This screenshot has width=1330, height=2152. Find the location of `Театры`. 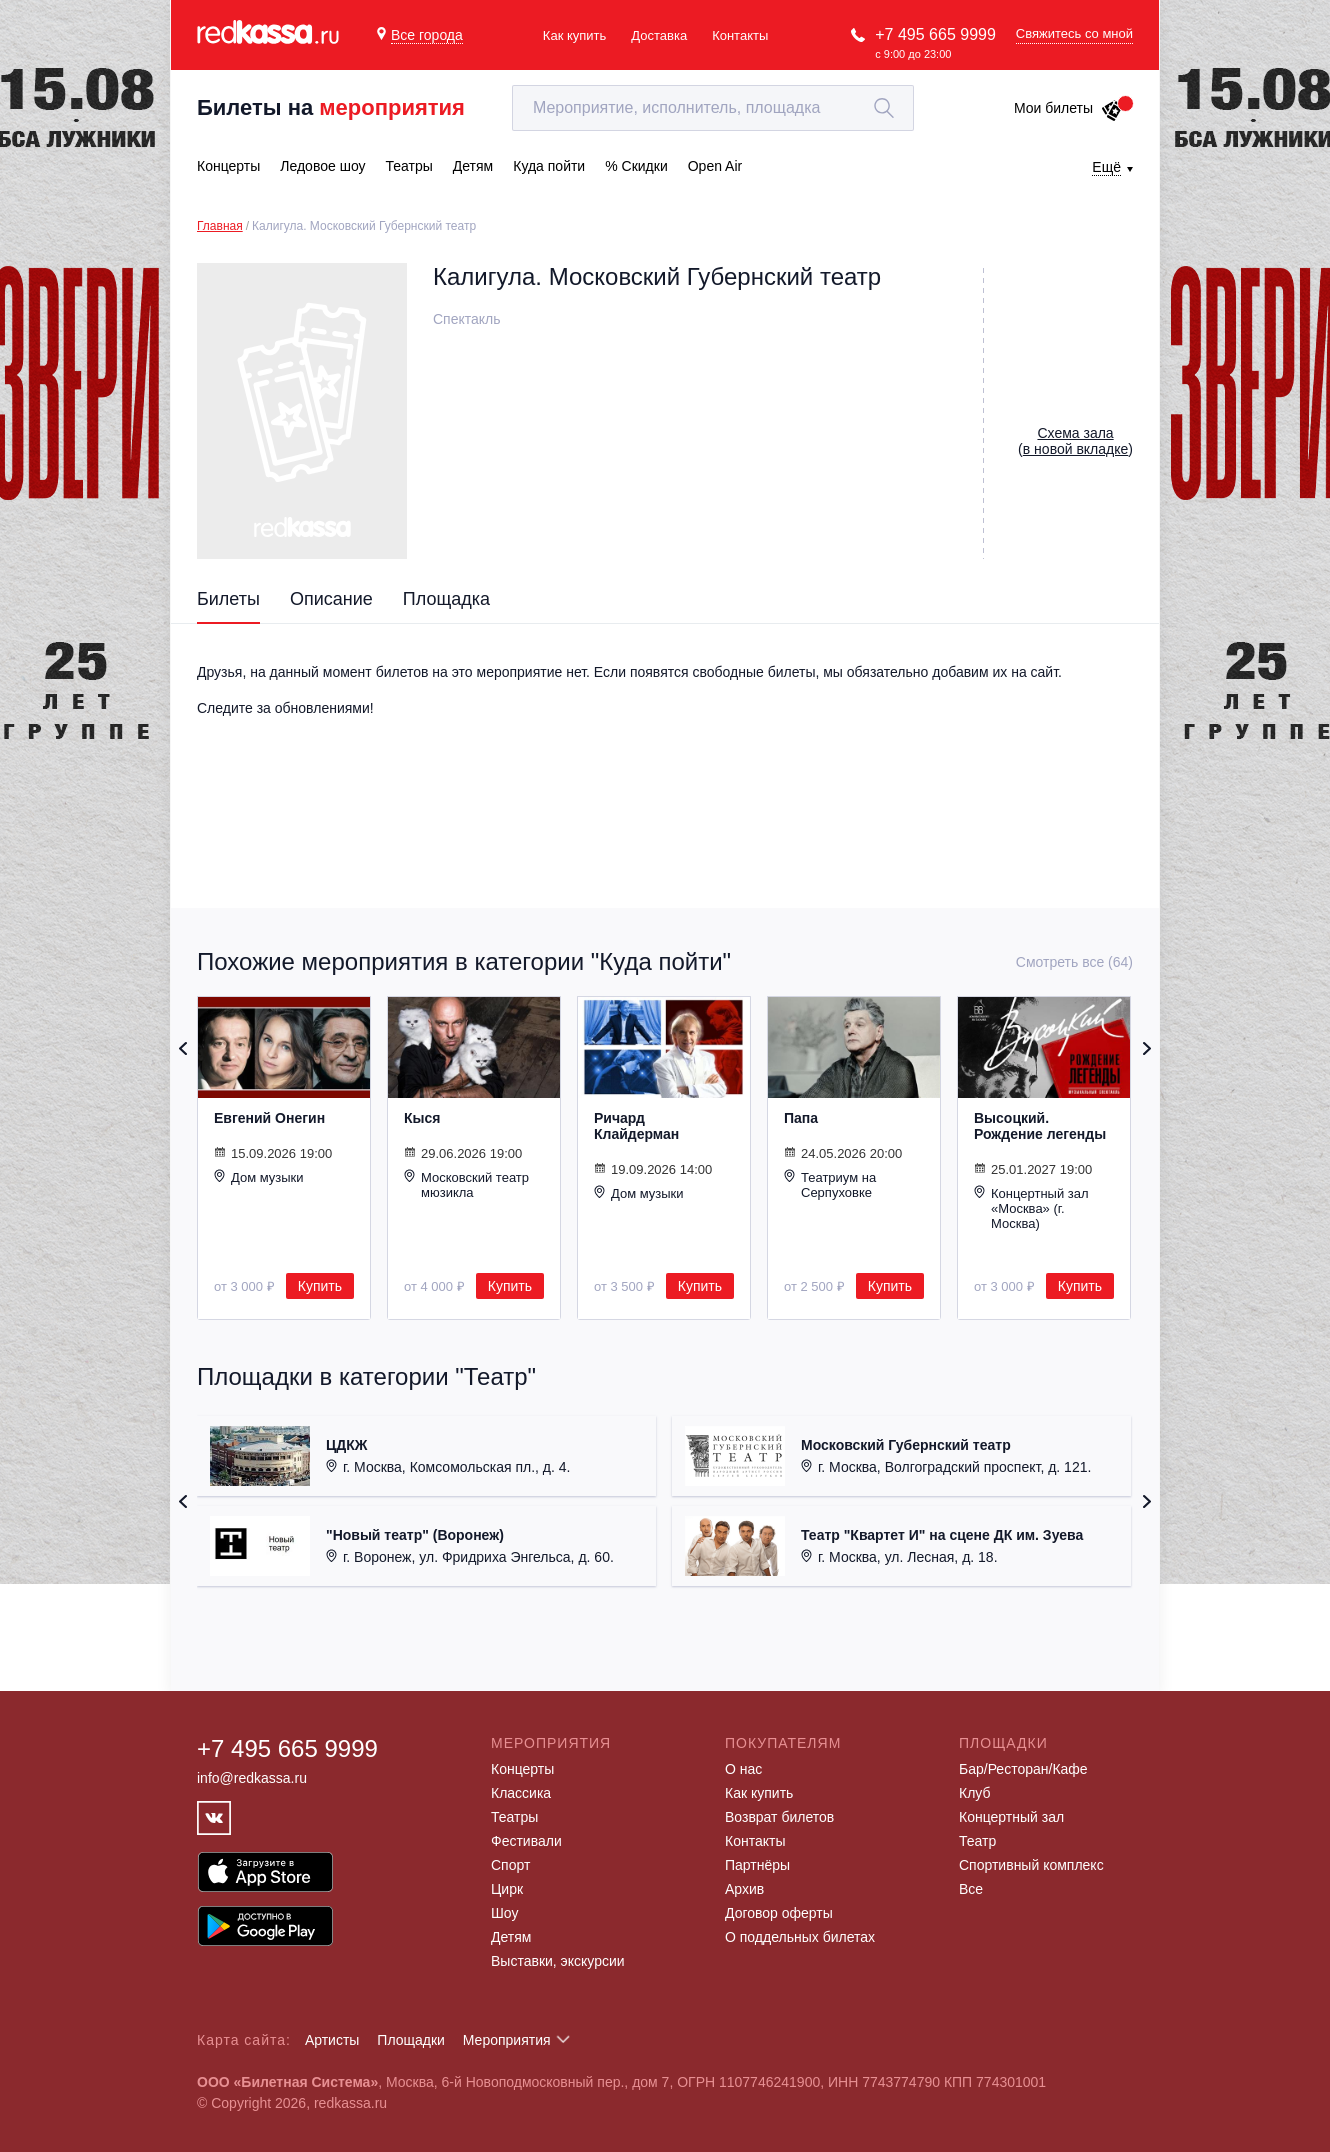

Театры is located at coordinates (514, 1817).